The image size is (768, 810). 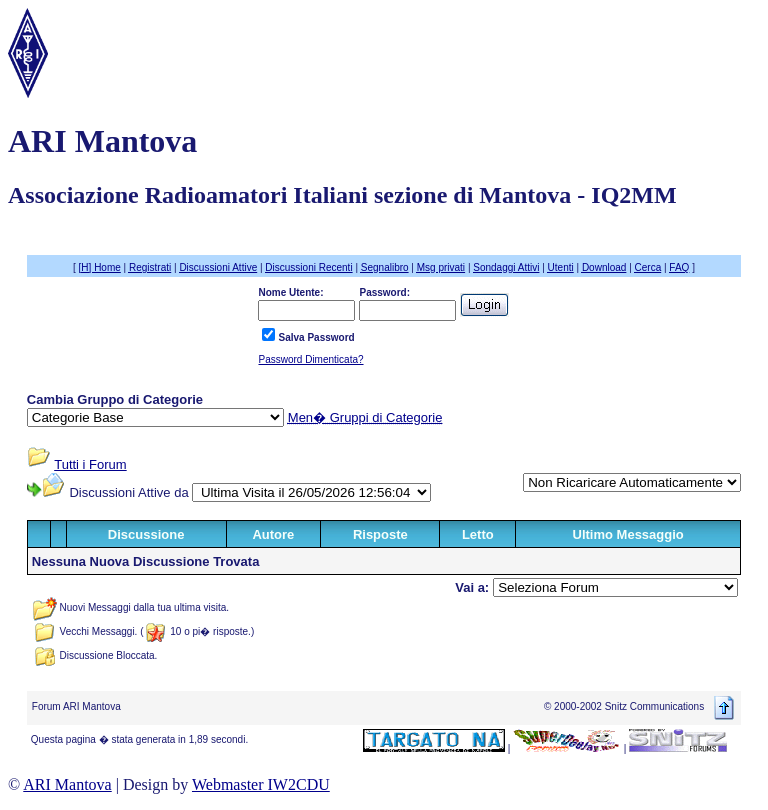 What do you see at coordinates (67, 784) in the screenshot?
I see `ARI Mantova` at bounding box center [67, 784].